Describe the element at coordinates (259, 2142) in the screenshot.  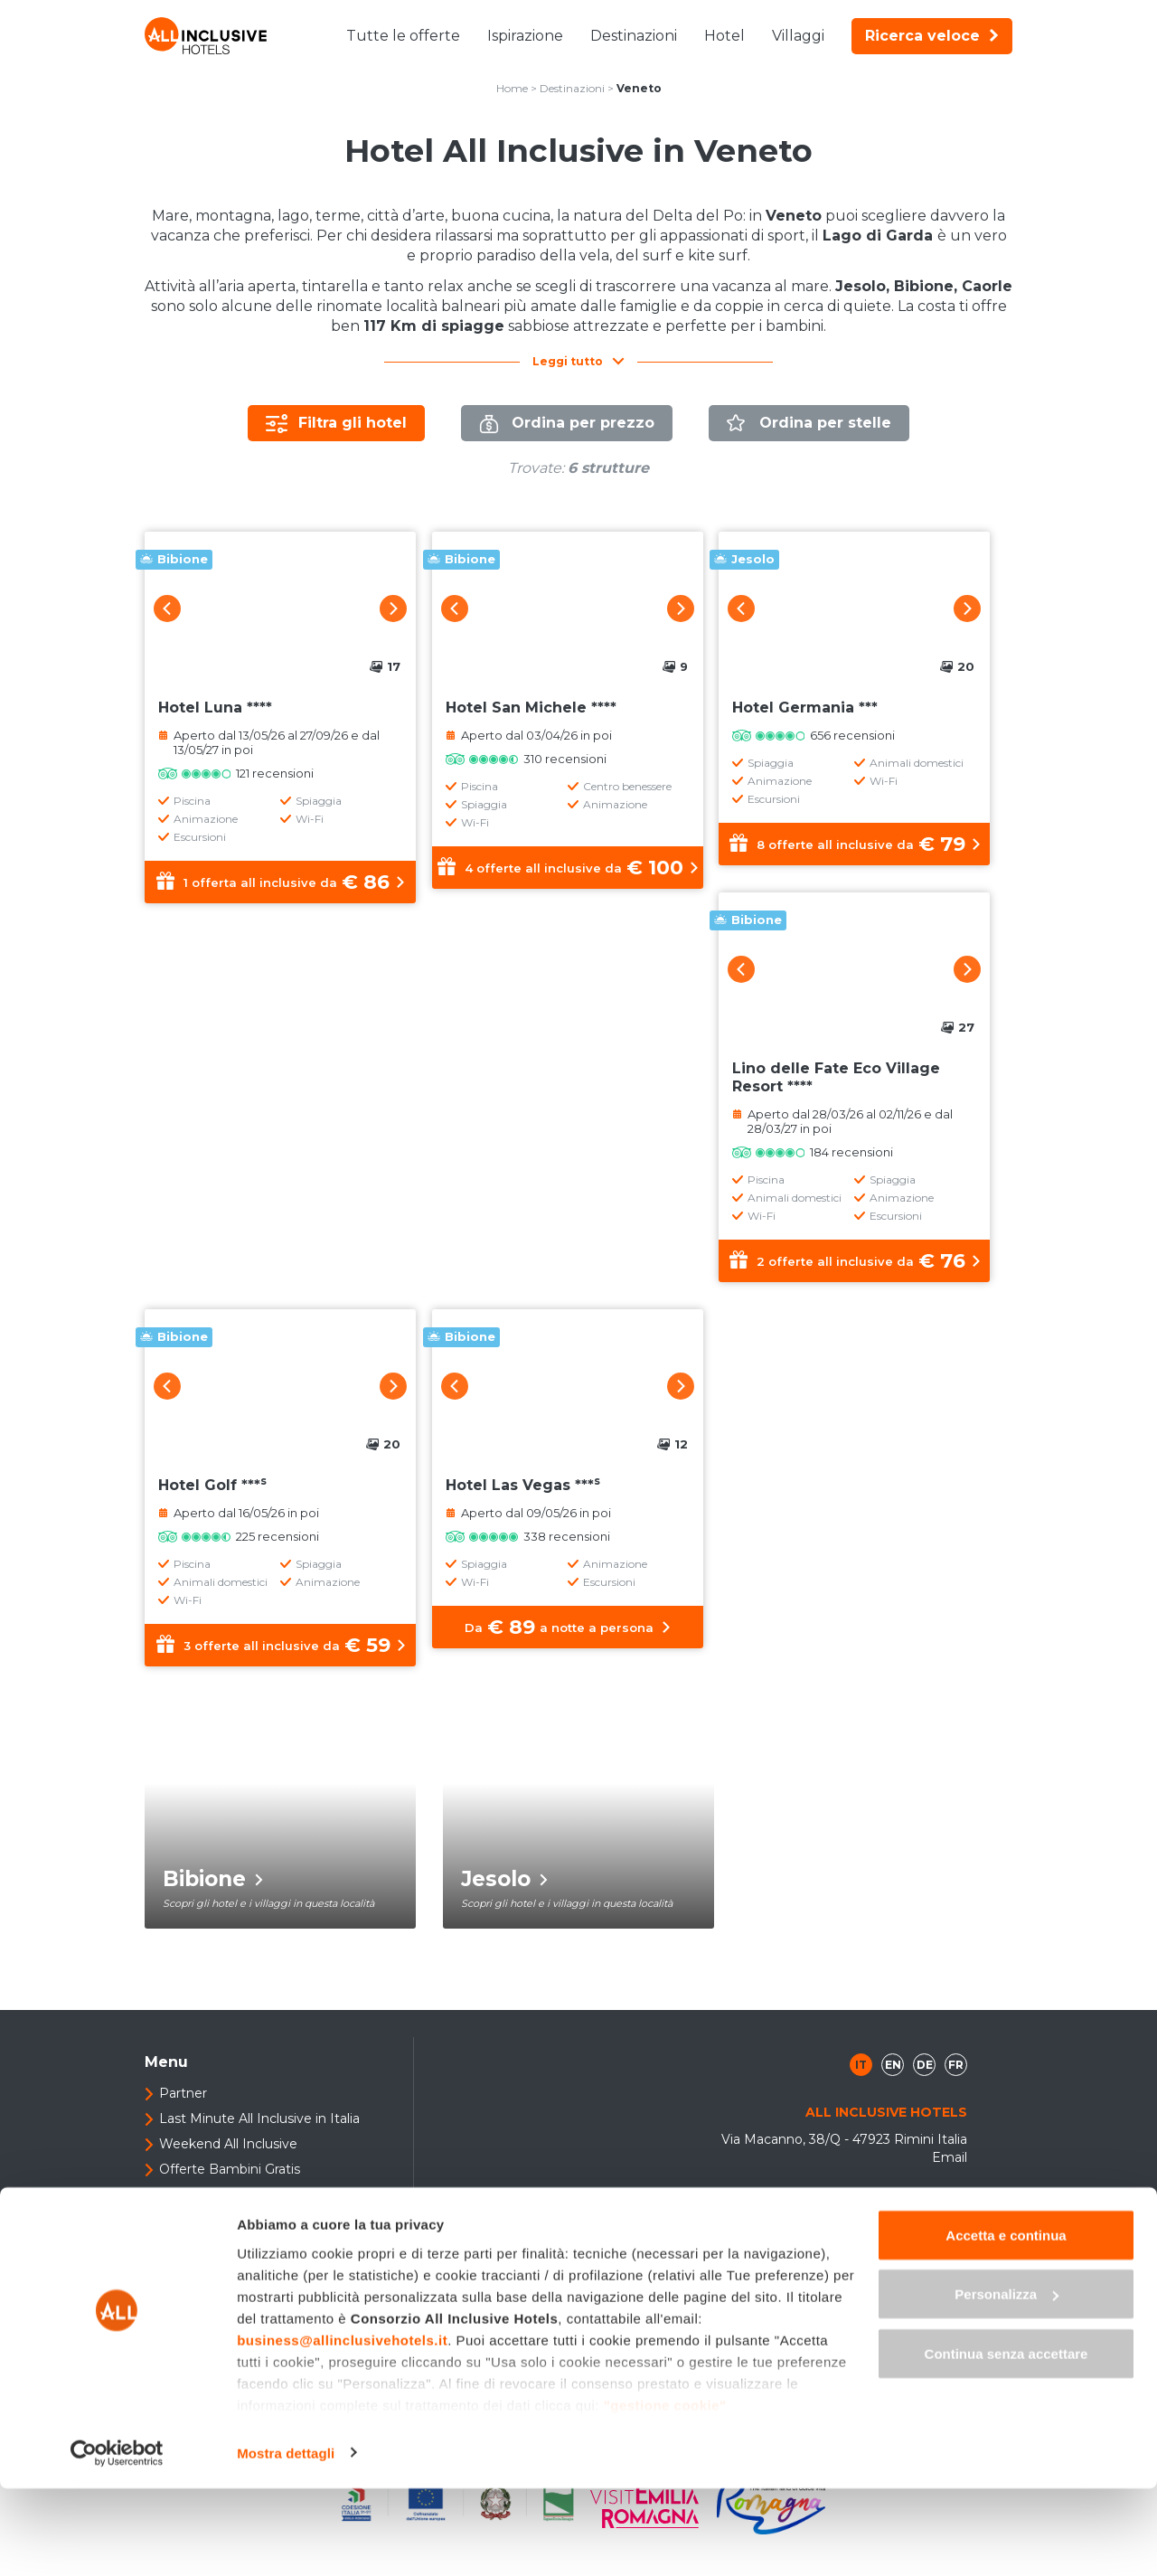
I see `Last Minute All Inclusive in Italia` at that location.